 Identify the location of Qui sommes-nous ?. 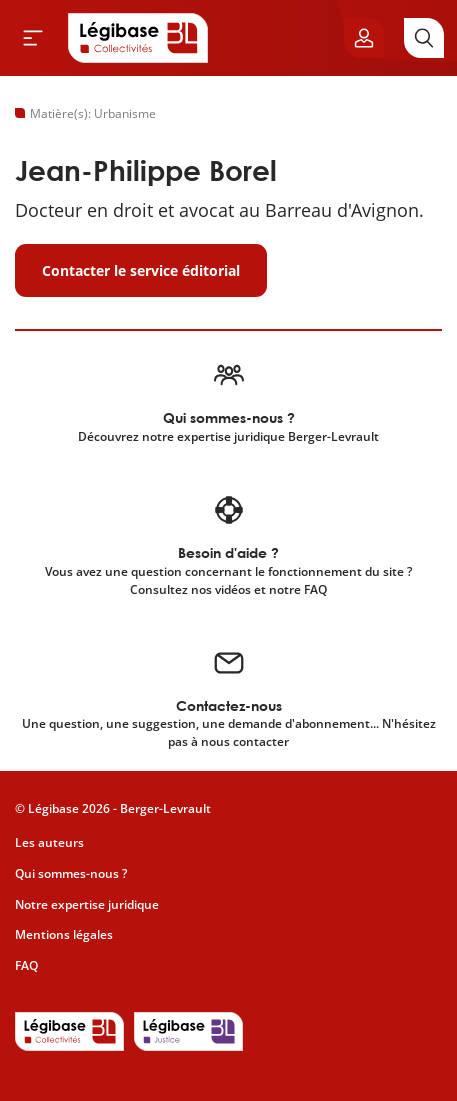
(71, 873).